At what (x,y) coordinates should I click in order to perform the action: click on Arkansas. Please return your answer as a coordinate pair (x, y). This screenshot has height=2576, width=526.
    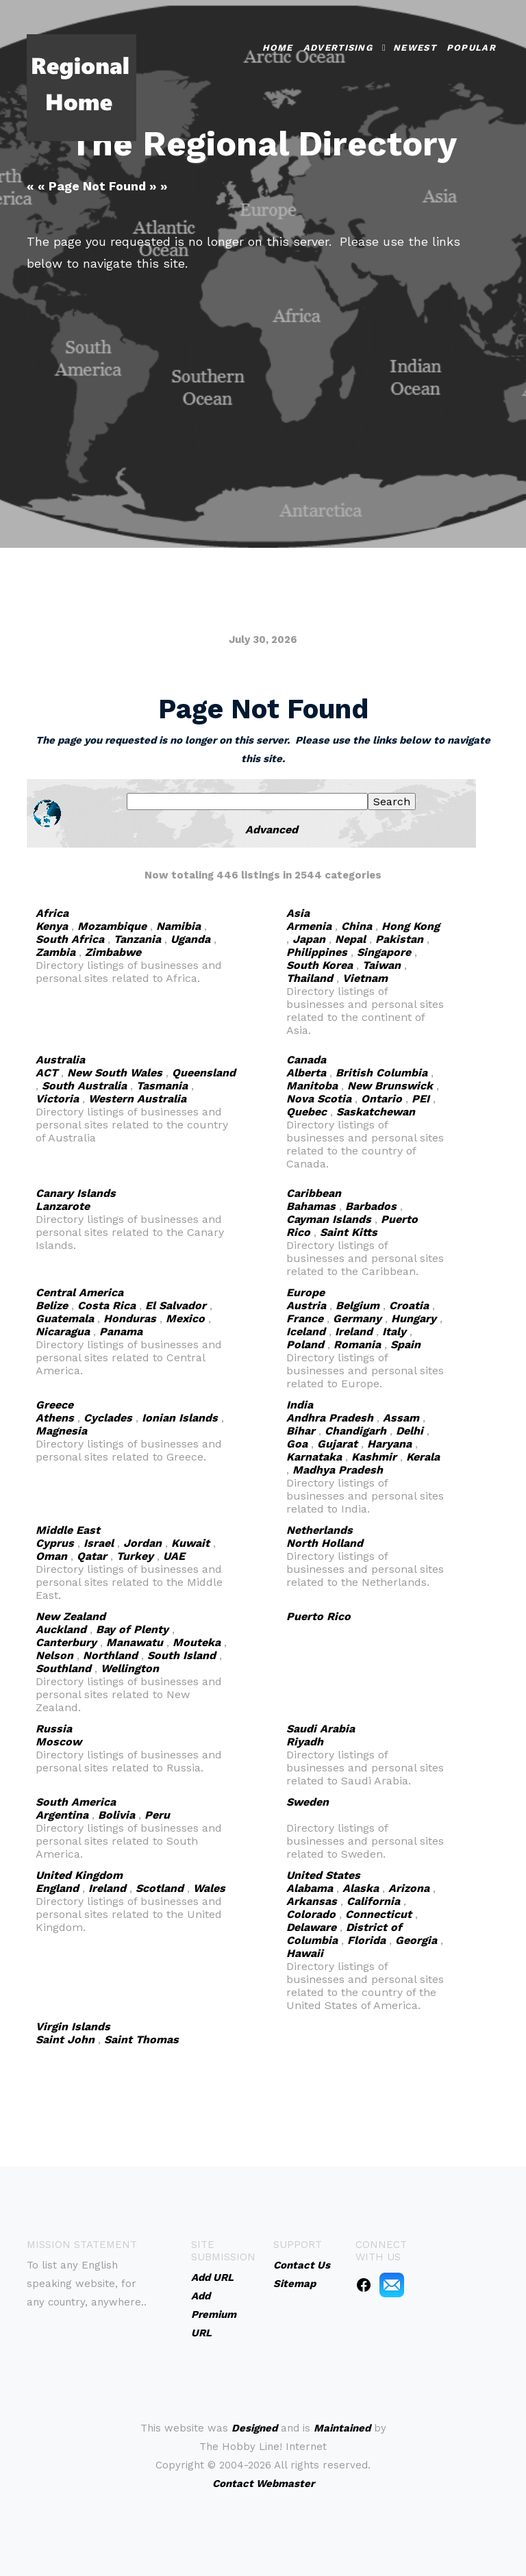
    Looking at the image, I should click on (311, 1901).